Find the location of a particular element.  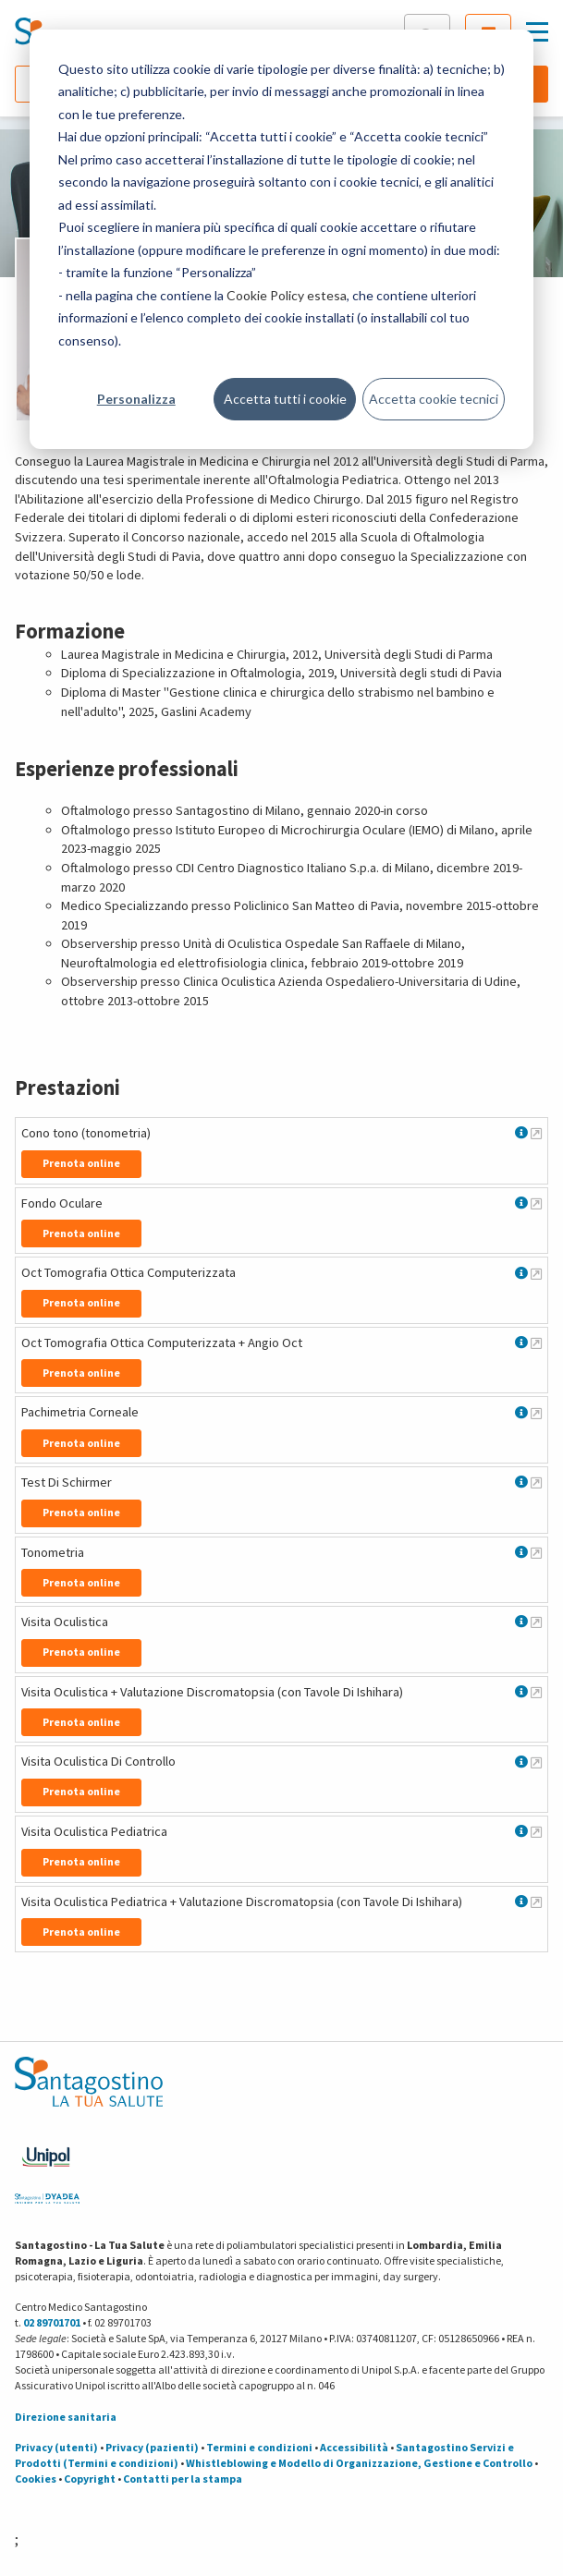

[Maggiori informazioni su Pachimetria Corneale] is located at coordinates (536, 1412).